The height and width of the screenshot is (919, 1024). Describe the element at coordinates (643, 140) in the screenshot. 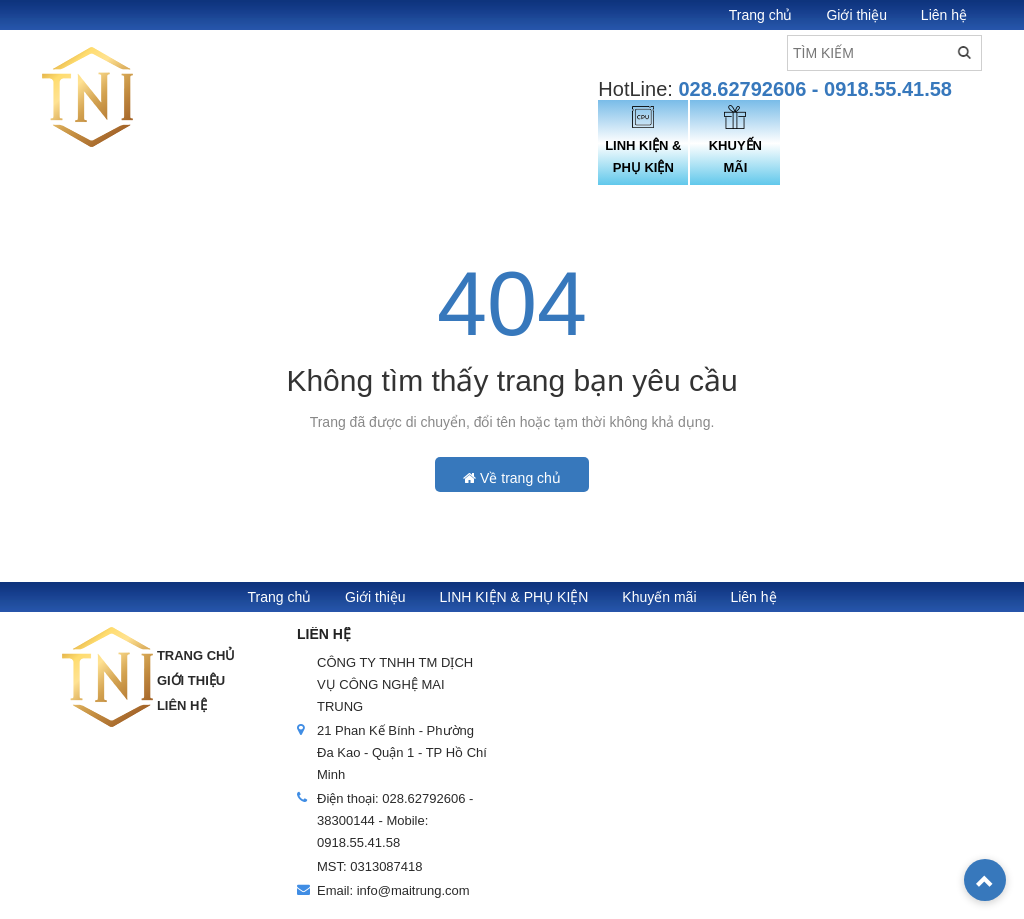

I see `LINH KIỆN & PHỤ KIỆN` at that location.